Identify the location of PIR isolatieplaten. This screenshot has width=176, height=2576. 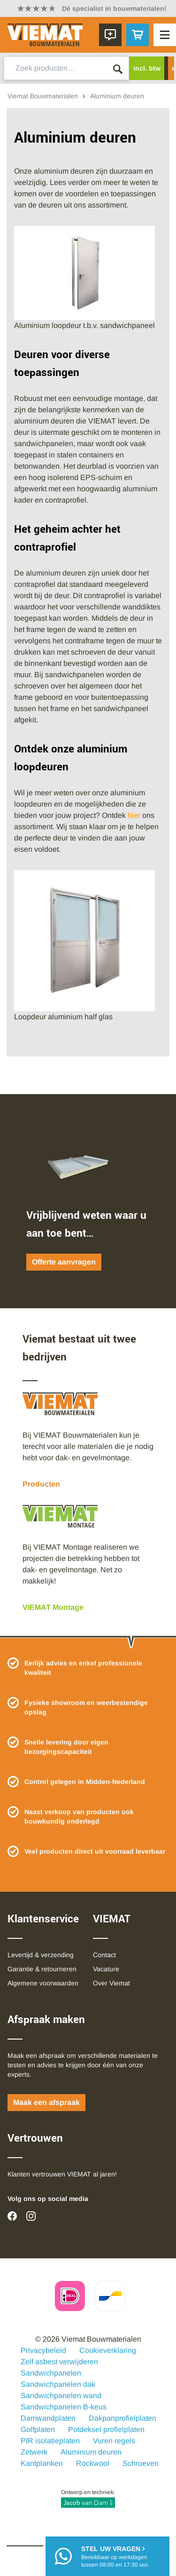
(50, 2441).